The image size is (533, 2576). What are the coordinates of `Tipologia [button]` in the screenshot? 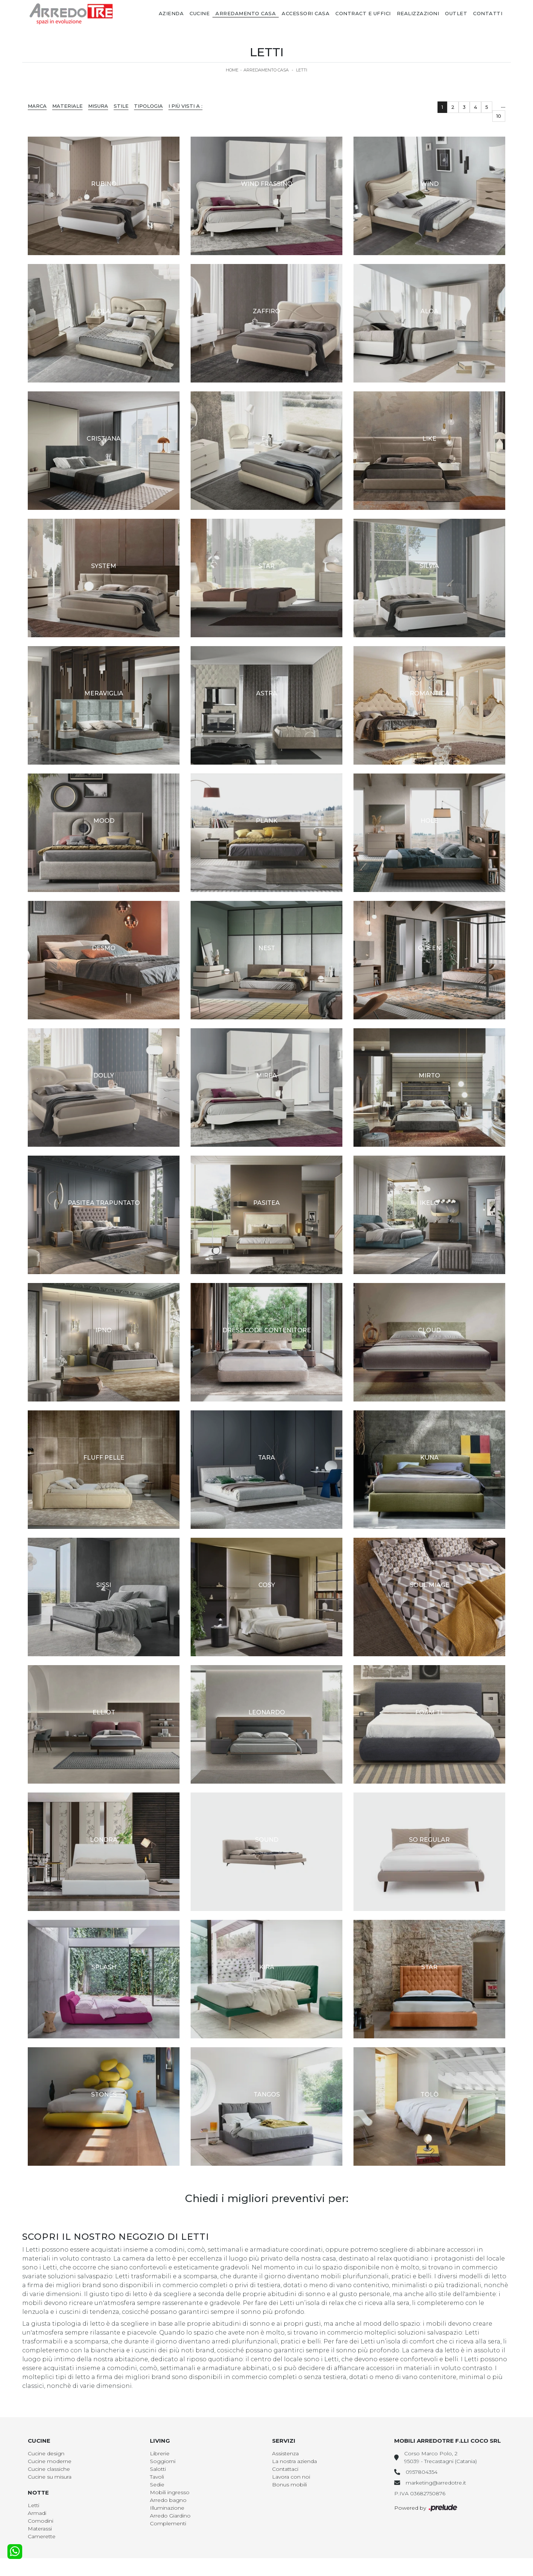 It's located at (148, 106).